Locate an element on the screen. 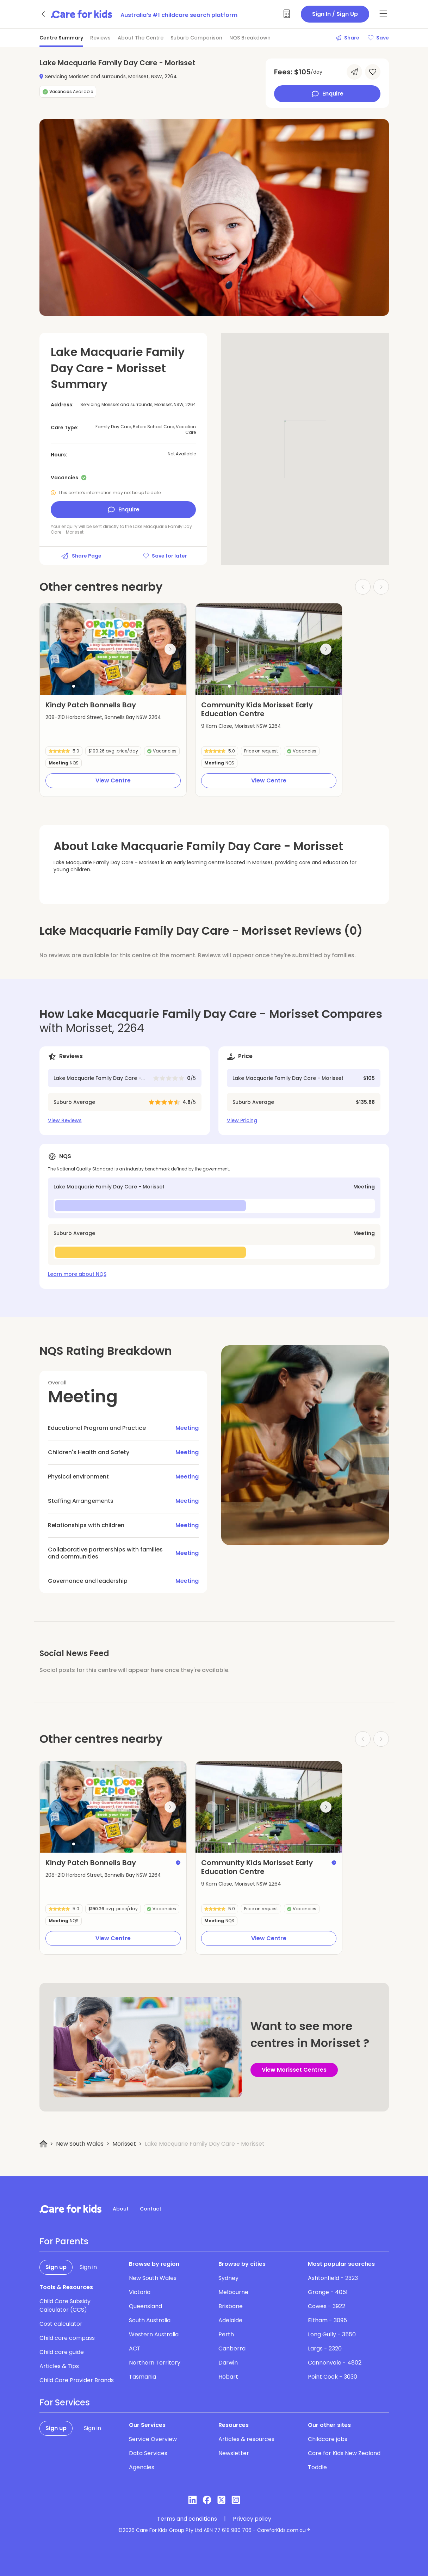 The width and height of the screenshot is (428, 2576). About The Centre is located at coordinates (140, 37).